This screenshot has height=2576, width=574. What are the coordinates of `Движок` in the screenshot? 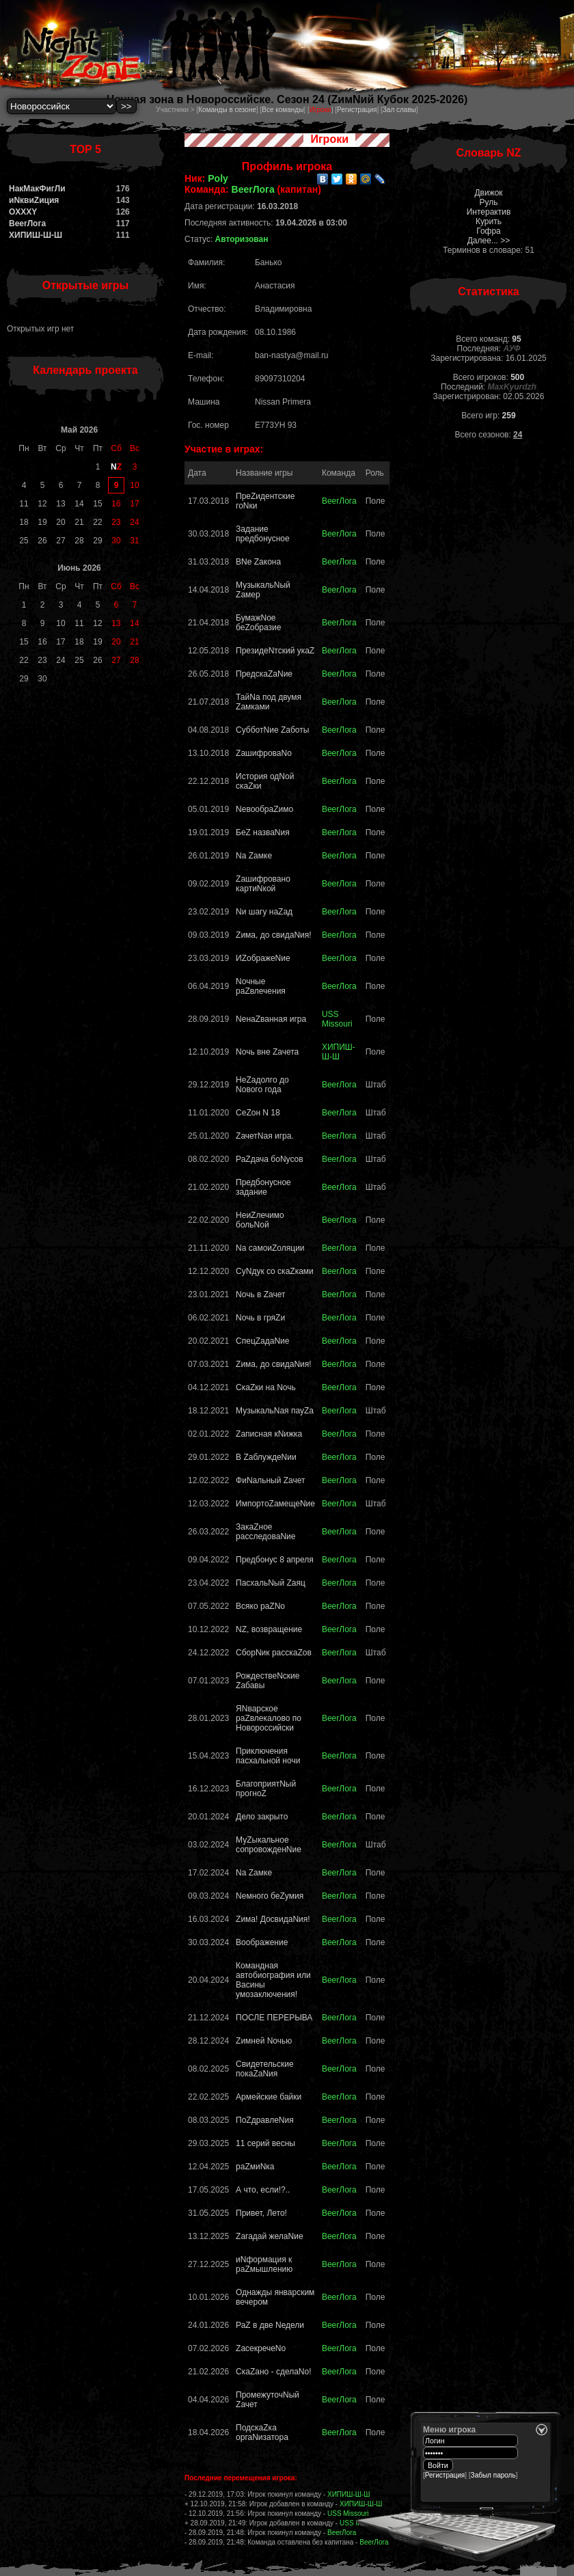 It's located at (488, 193).